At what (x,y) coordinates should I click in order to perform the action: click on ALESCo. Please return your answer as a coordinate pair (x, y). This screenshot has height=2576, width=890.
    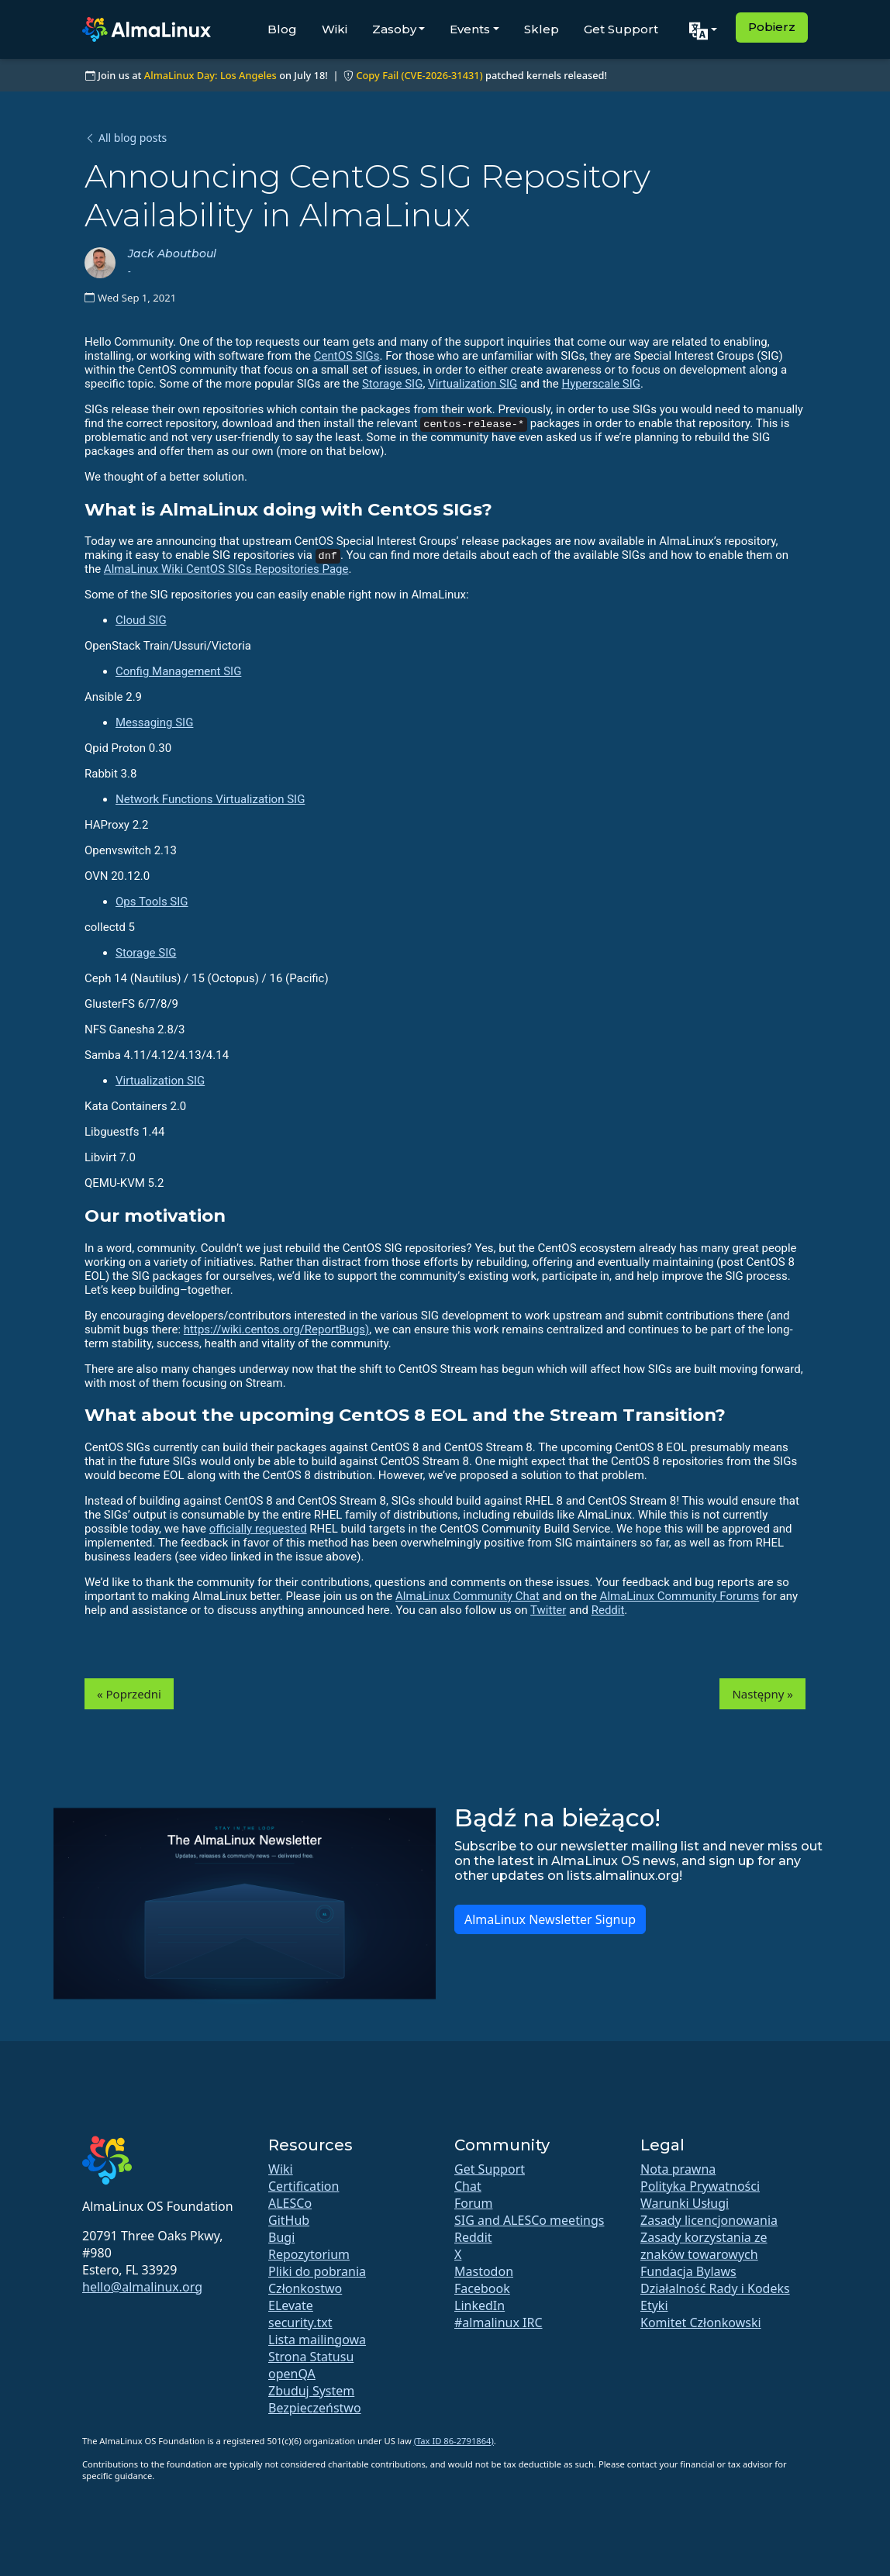
    Looking at the image, I should click on (290, 2203).